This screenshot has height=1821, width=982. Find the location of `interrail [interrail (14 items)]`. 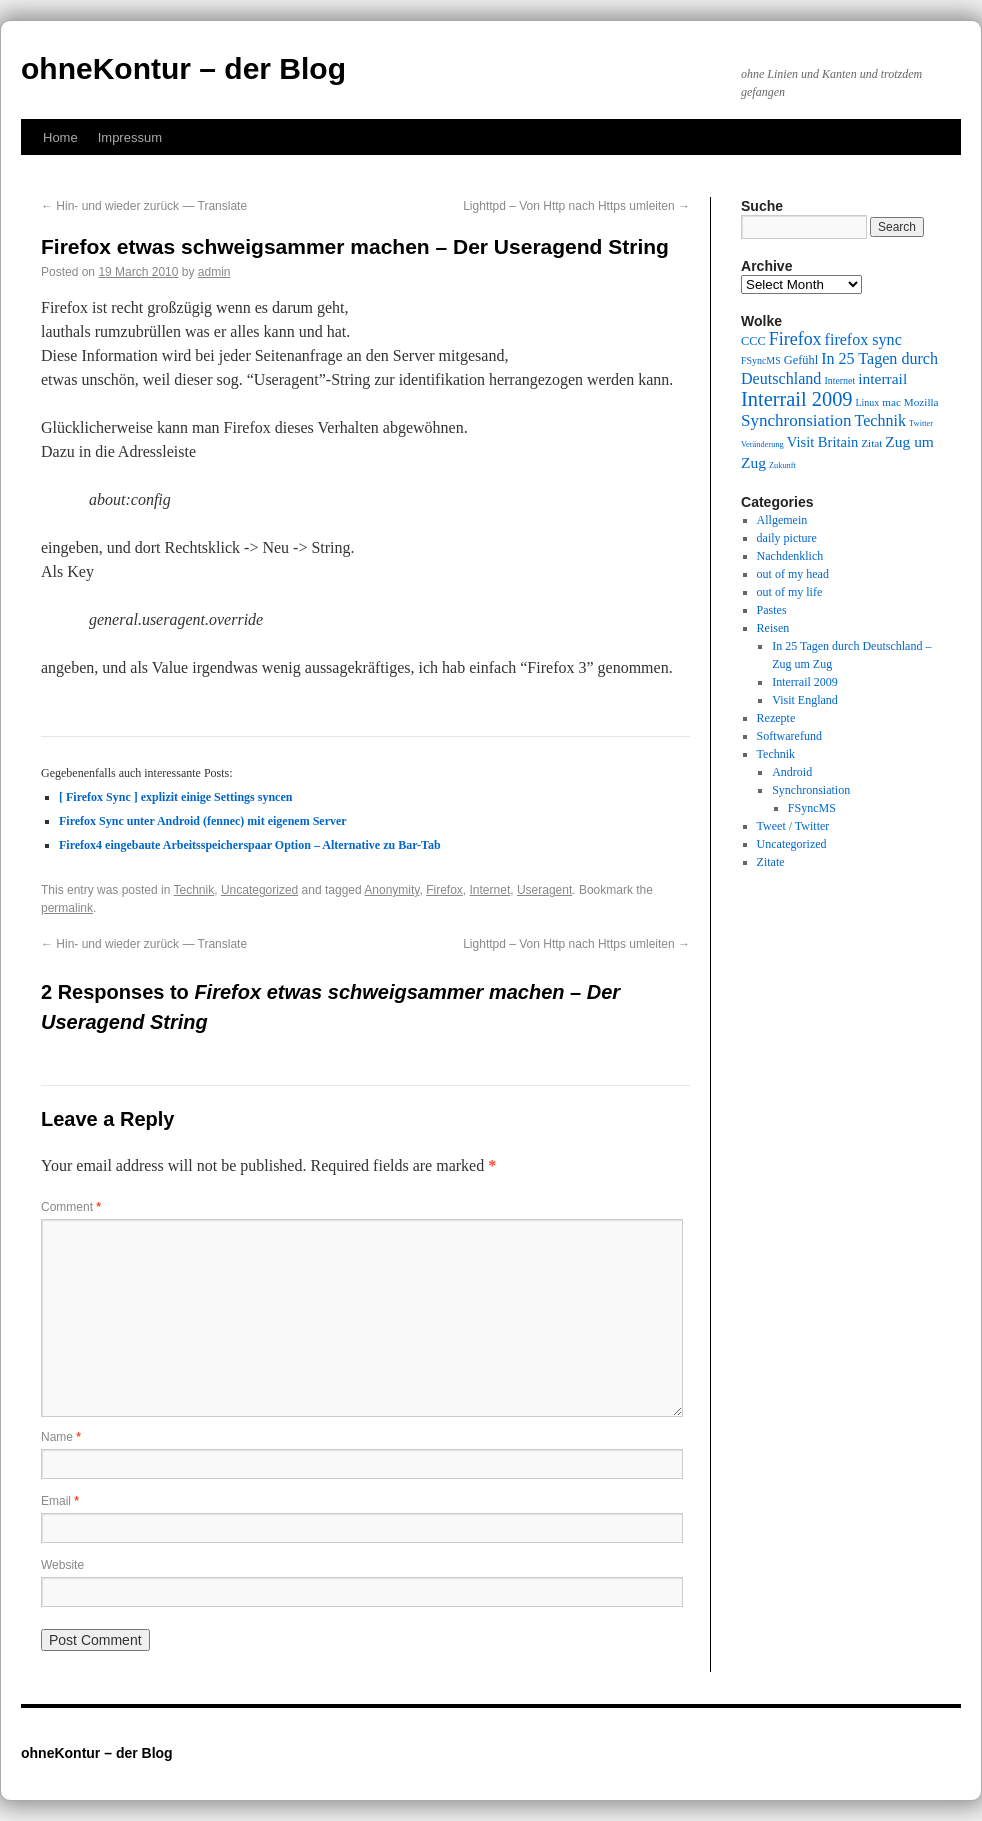

interrail [interrail (14 items)] is located at coordinates (882, 378).